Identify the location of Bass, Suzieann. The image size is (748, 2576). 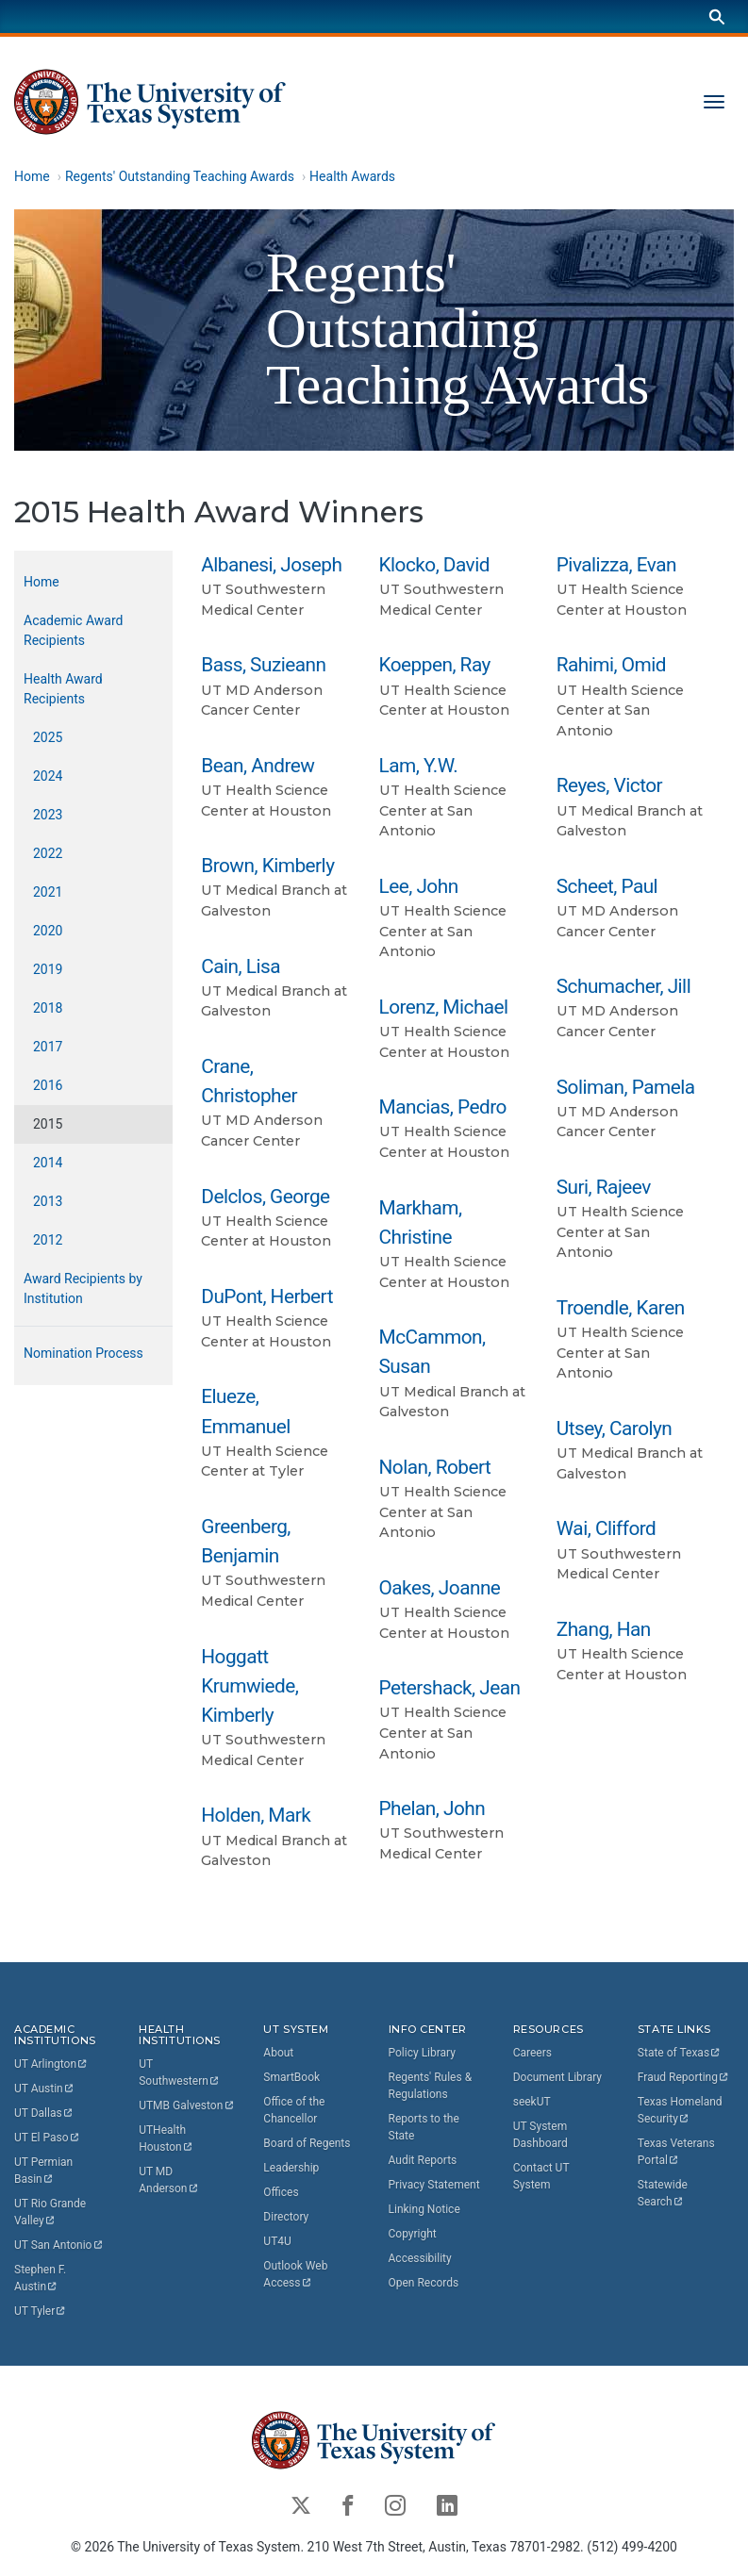
(263, 664).